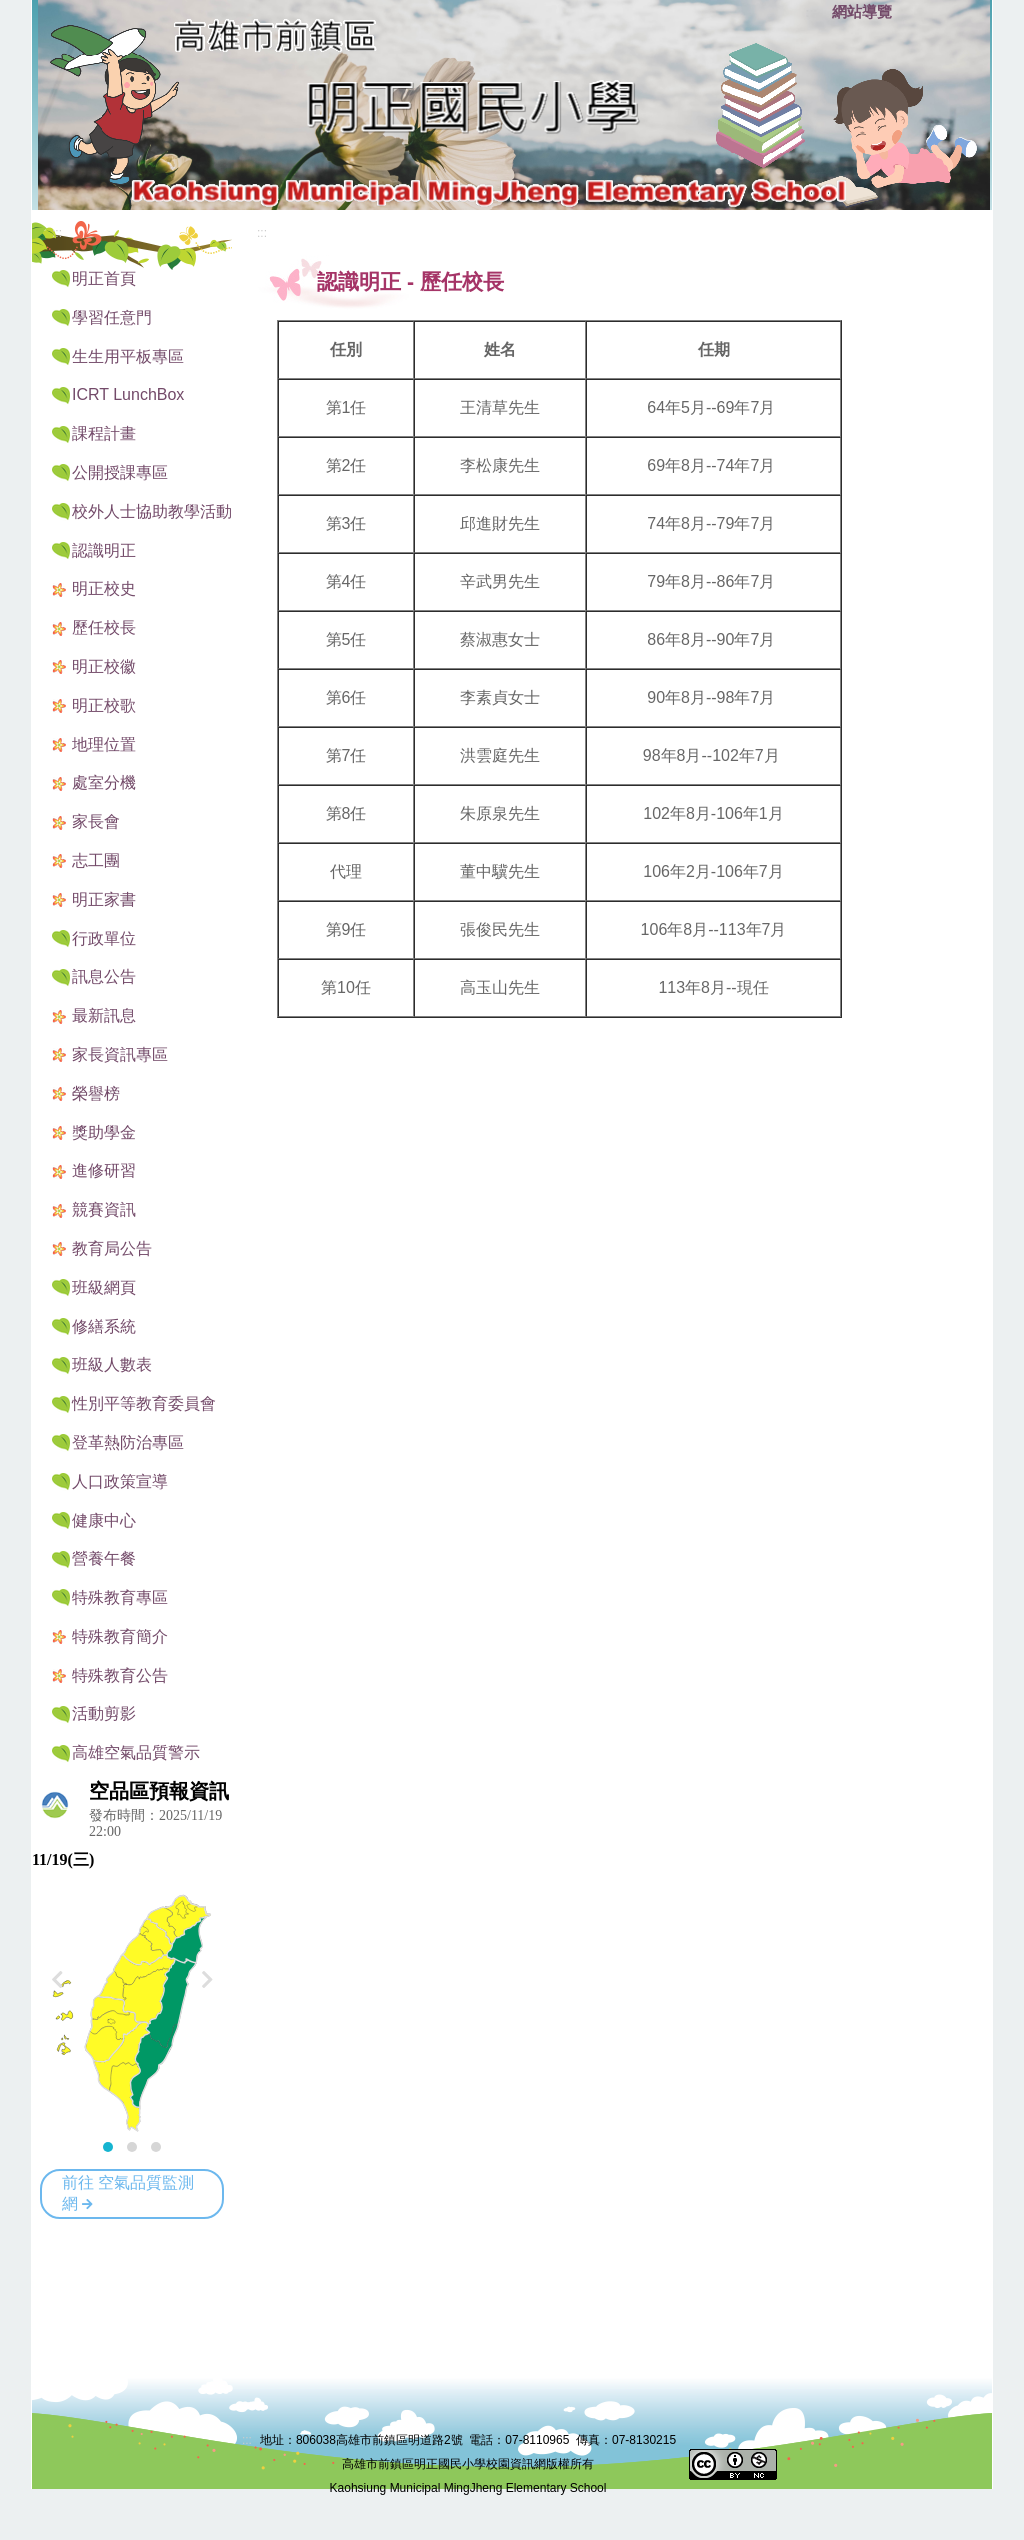 Image resolution: width=1024 pixels, height=2540 pixels. Describe the element at coordinates (112, 317) in the screenshot. I see `學習任意門` at that location.